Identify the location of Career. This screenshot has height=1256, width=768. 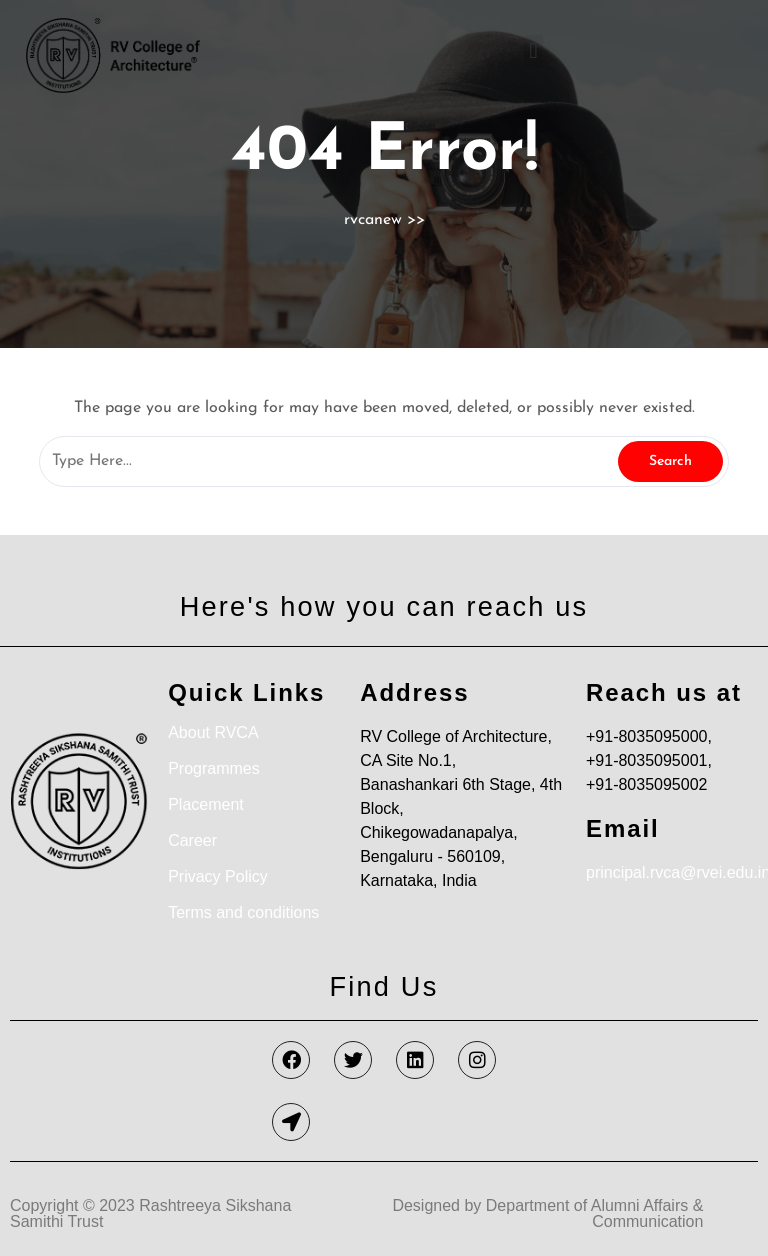
(192, 840).